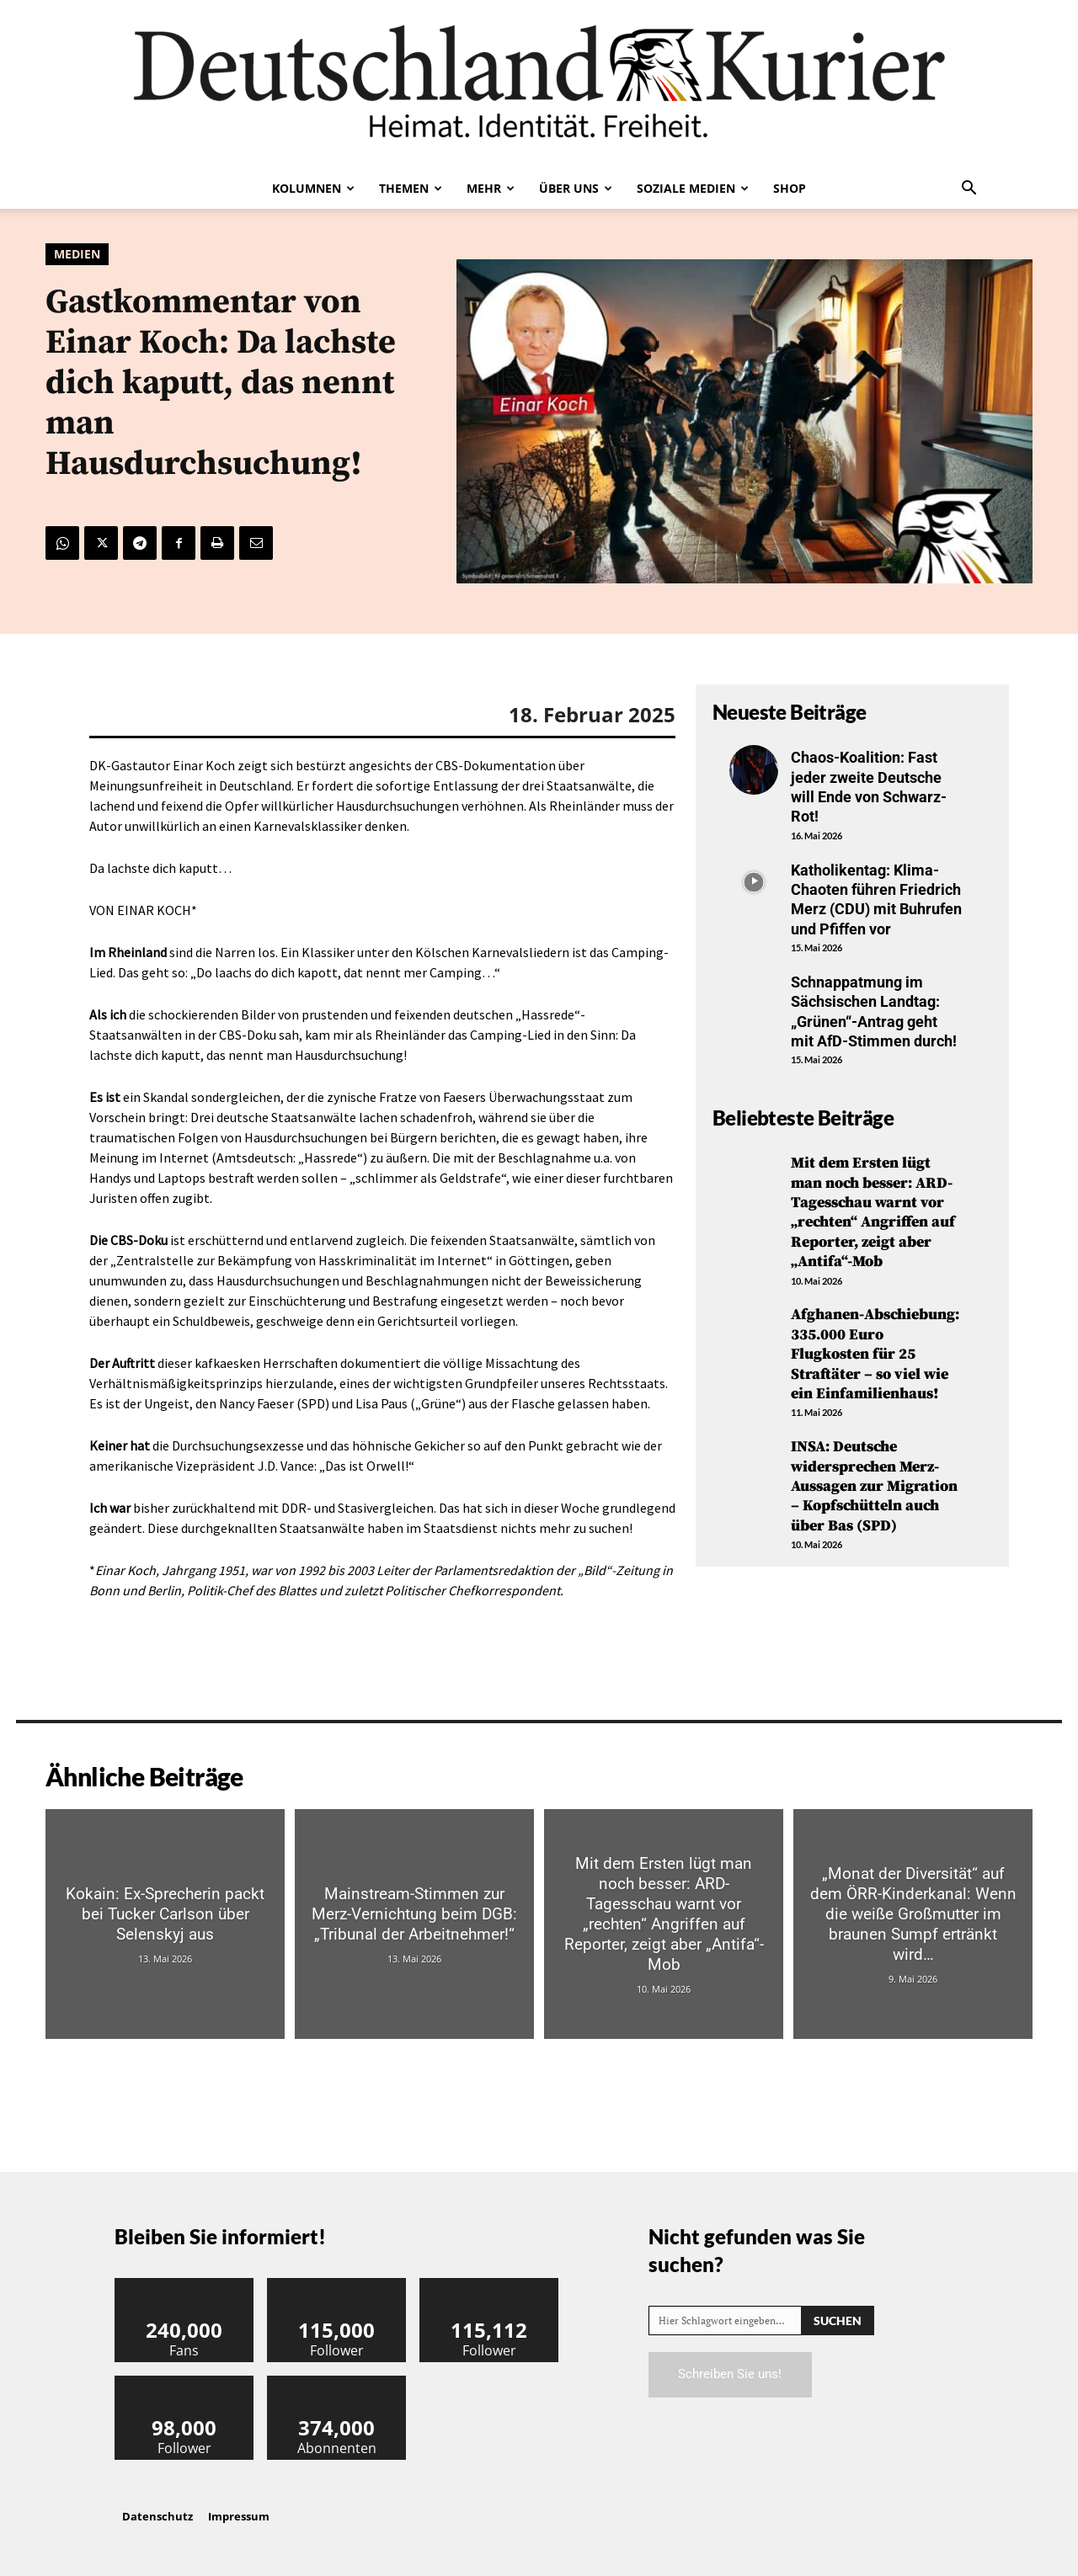  I want to click on Afghanen-Abschiebung: 335.000 Euro Flugkosten für 25 Straftäter – so viel wie ein Einfamilienhaus!, so click(875, 1354).